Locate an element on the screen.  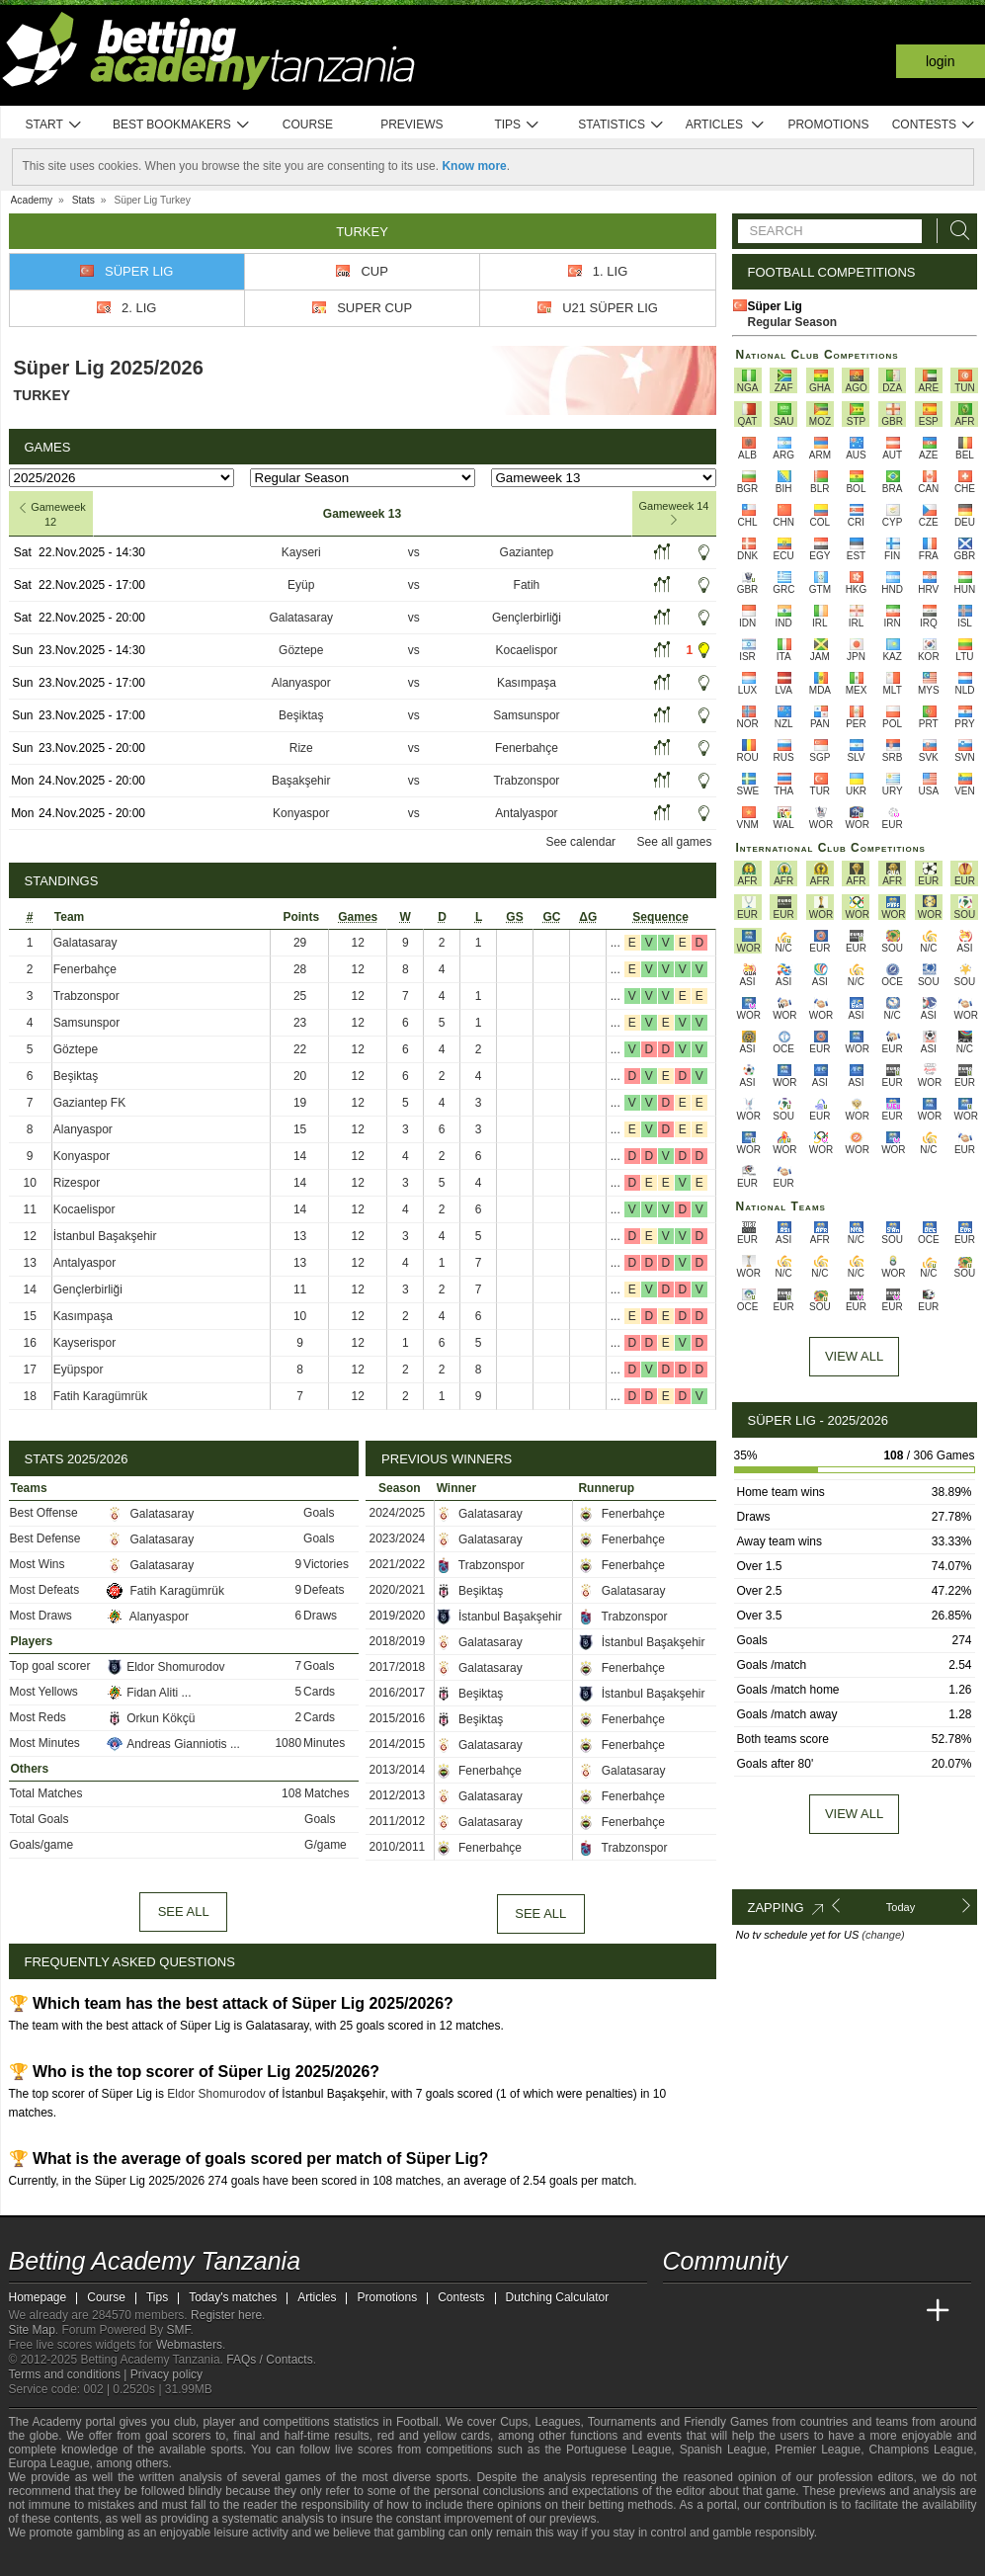
Webmasters is located at coordinates (189, 2345).